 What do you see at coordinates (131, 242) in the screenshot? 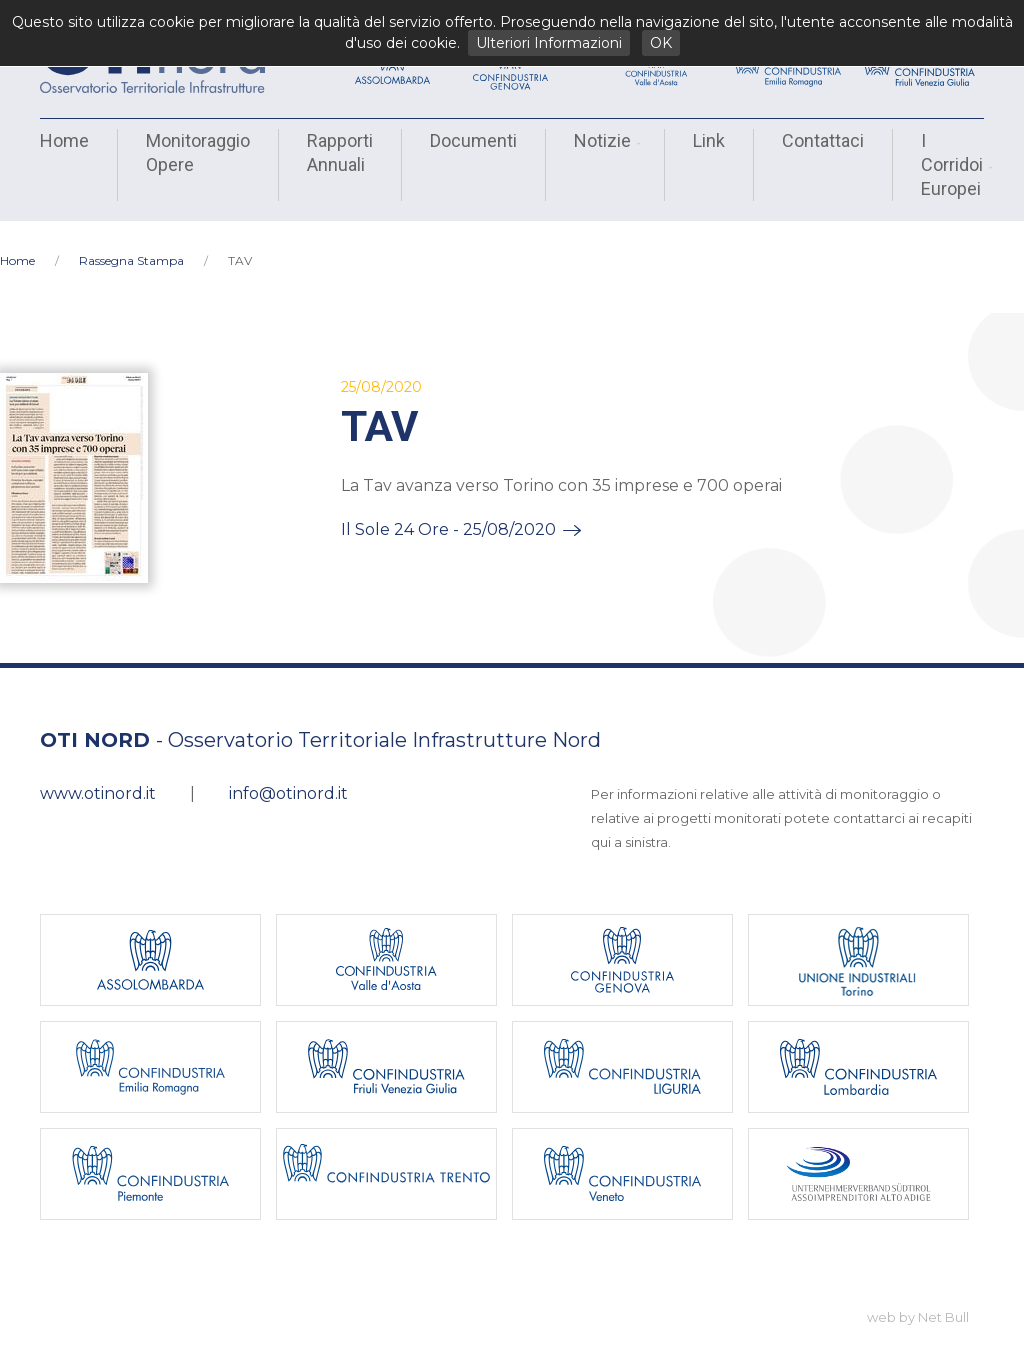
I see `Rassegna Stampa` at bounding box center [131, 242].